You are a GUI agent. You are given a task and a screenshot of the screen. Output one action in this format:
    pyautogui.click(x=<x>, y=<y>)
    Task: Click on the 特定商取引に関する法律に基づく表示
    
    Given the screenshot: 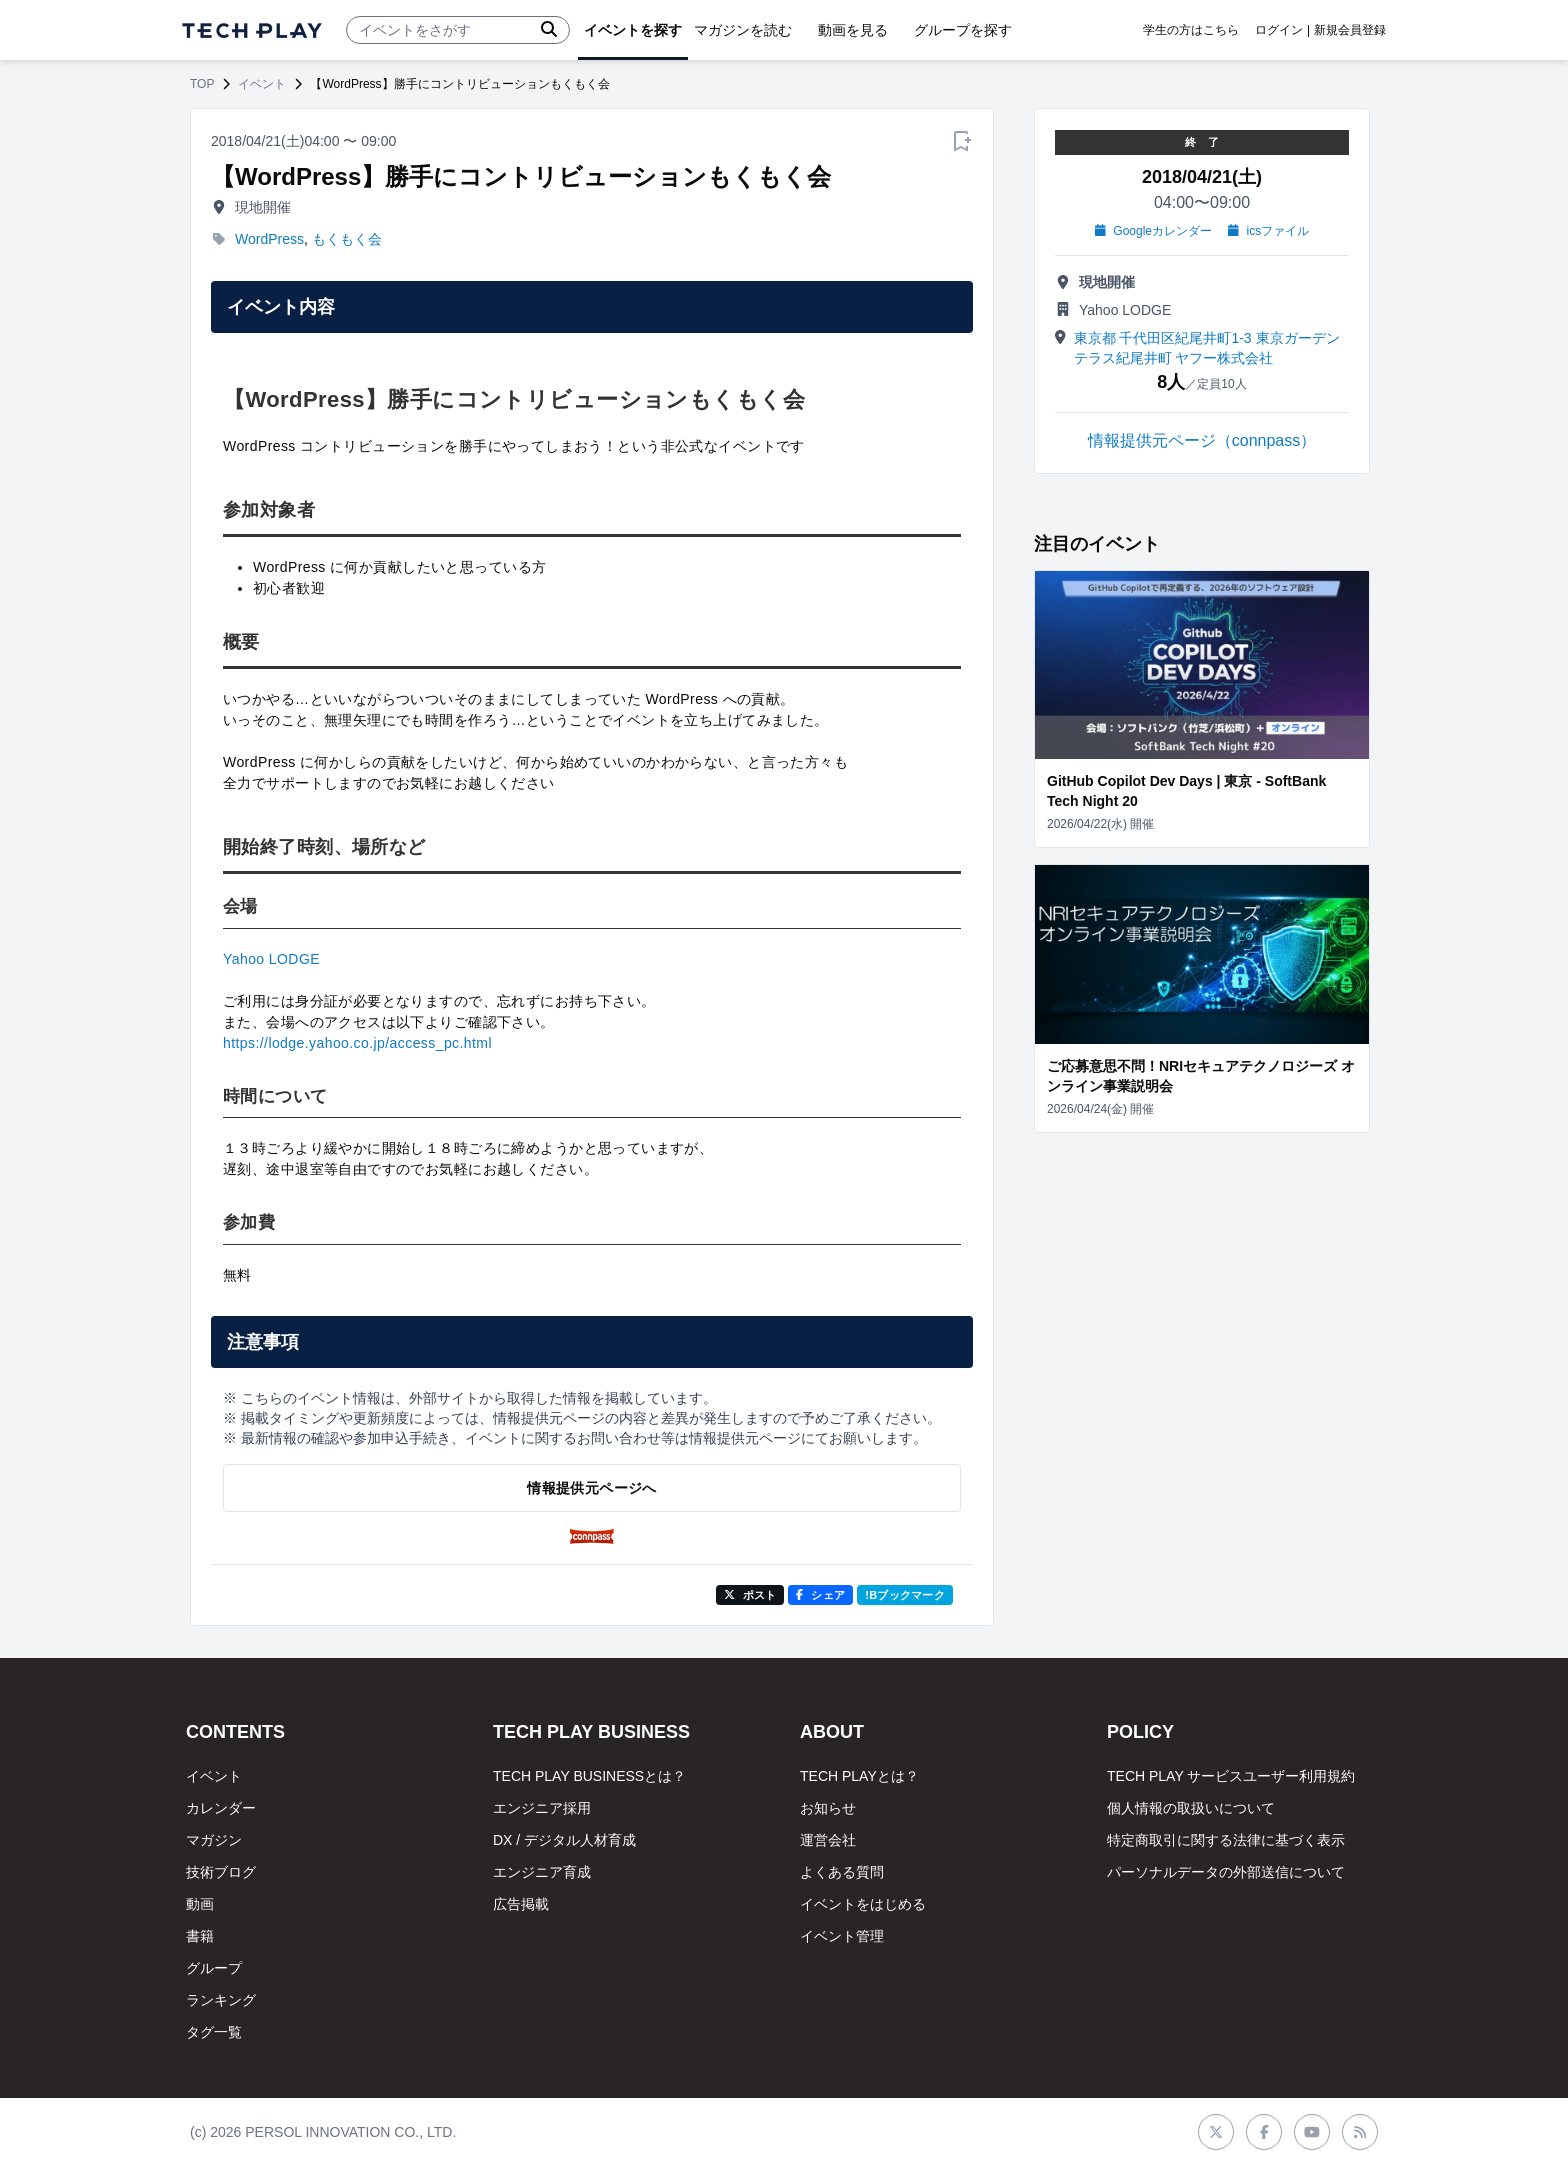 What is the action you would take?
    pyautogui.click(x=1226, y=1840)
    